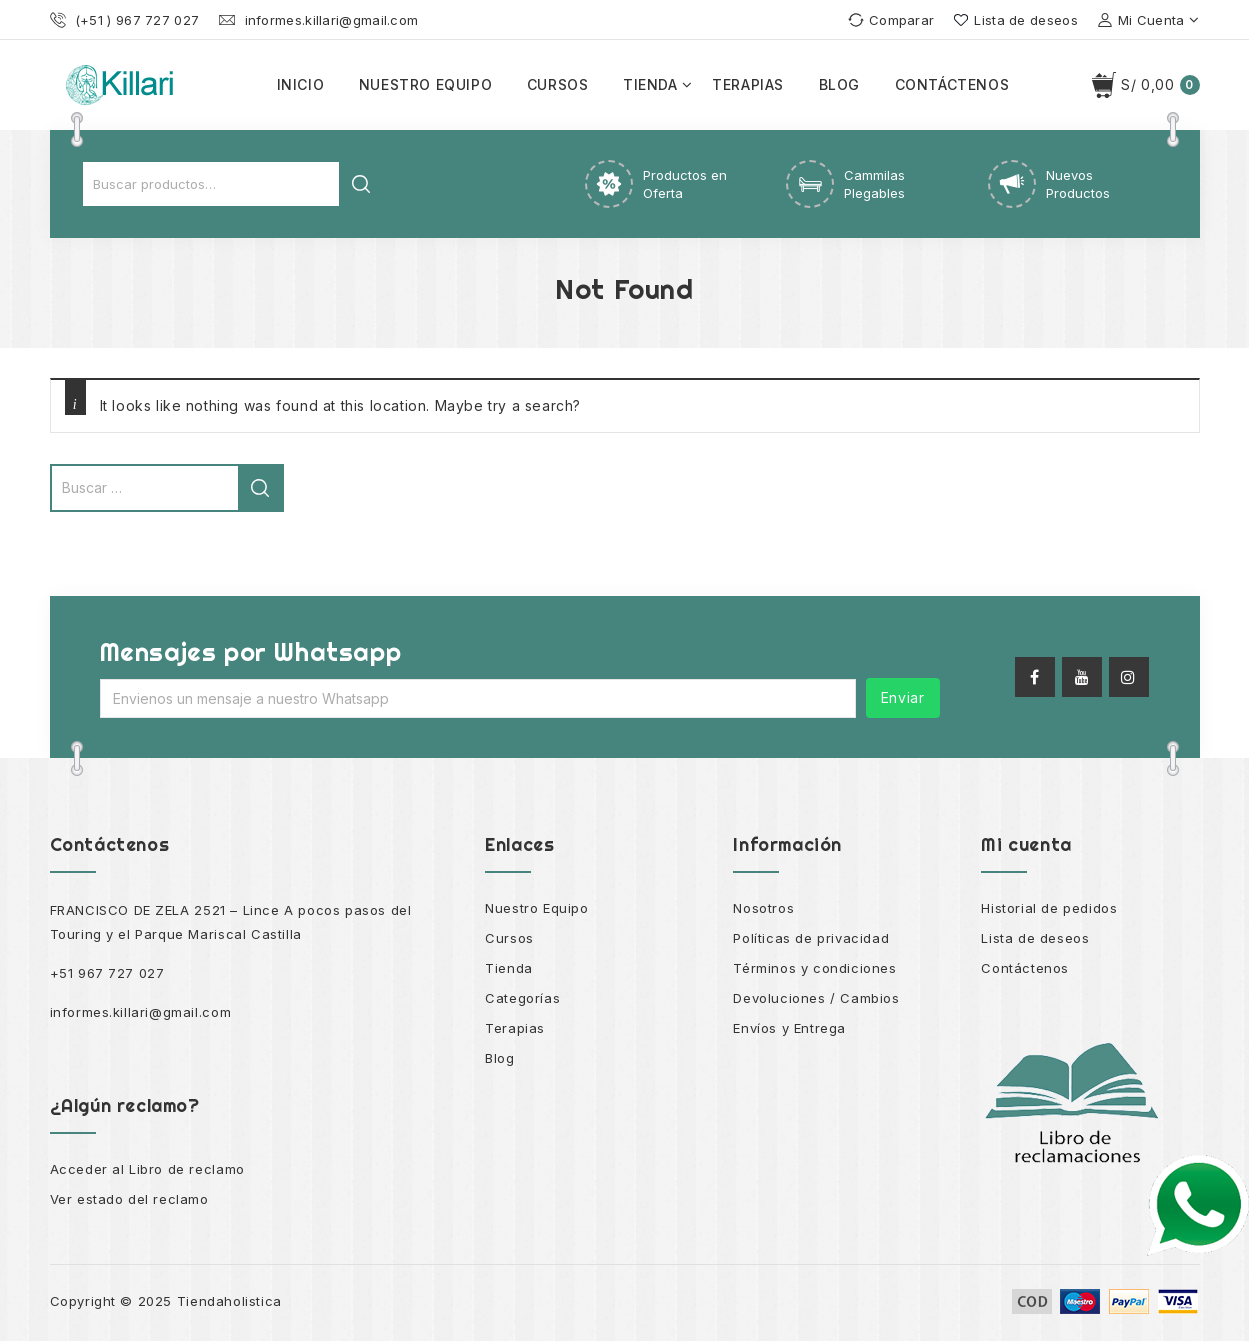 Image resolution: width=1249 pixels, height=1341 pixels. Describe the element at coordinates (650, 84) in the screenshot. I see `Tienda` at that location.